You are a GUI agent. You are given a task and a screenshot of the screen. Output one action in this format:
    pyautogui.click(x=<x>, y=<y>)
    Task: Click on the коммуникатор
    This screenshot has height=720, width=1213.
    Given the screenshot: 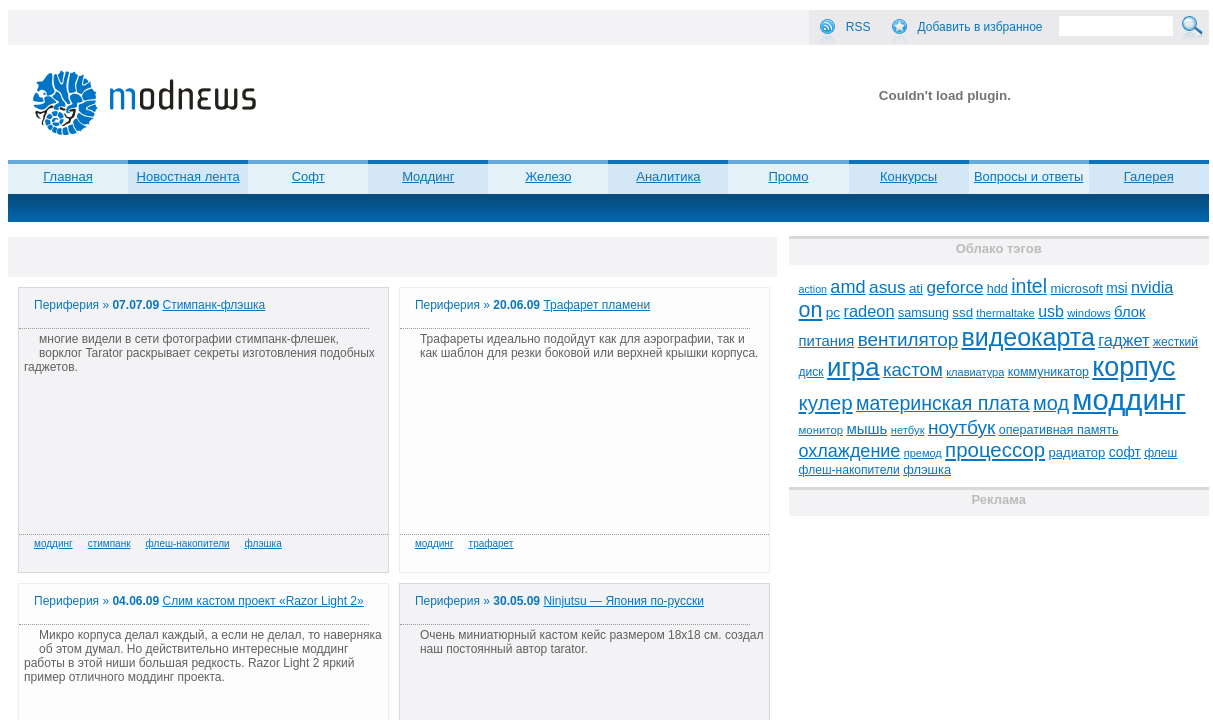 What is the action you would take?
    pyautogui.click(x=1048, y=372)
    